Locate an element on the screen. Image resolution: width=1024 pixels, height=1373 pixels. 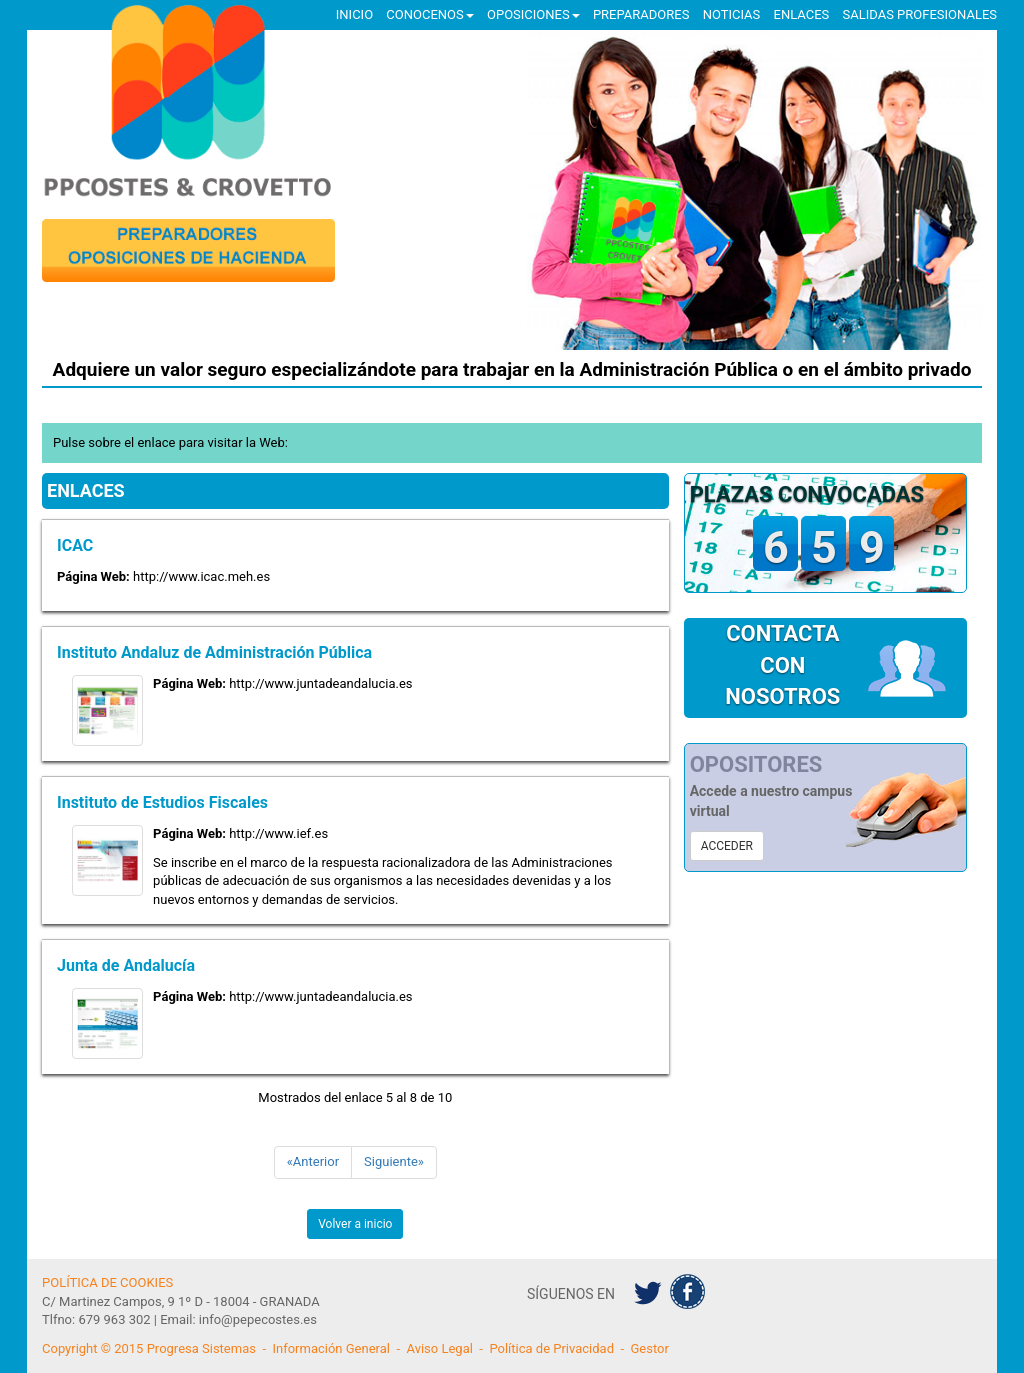
Volver a inicio is located at coordinates (355, 1224).